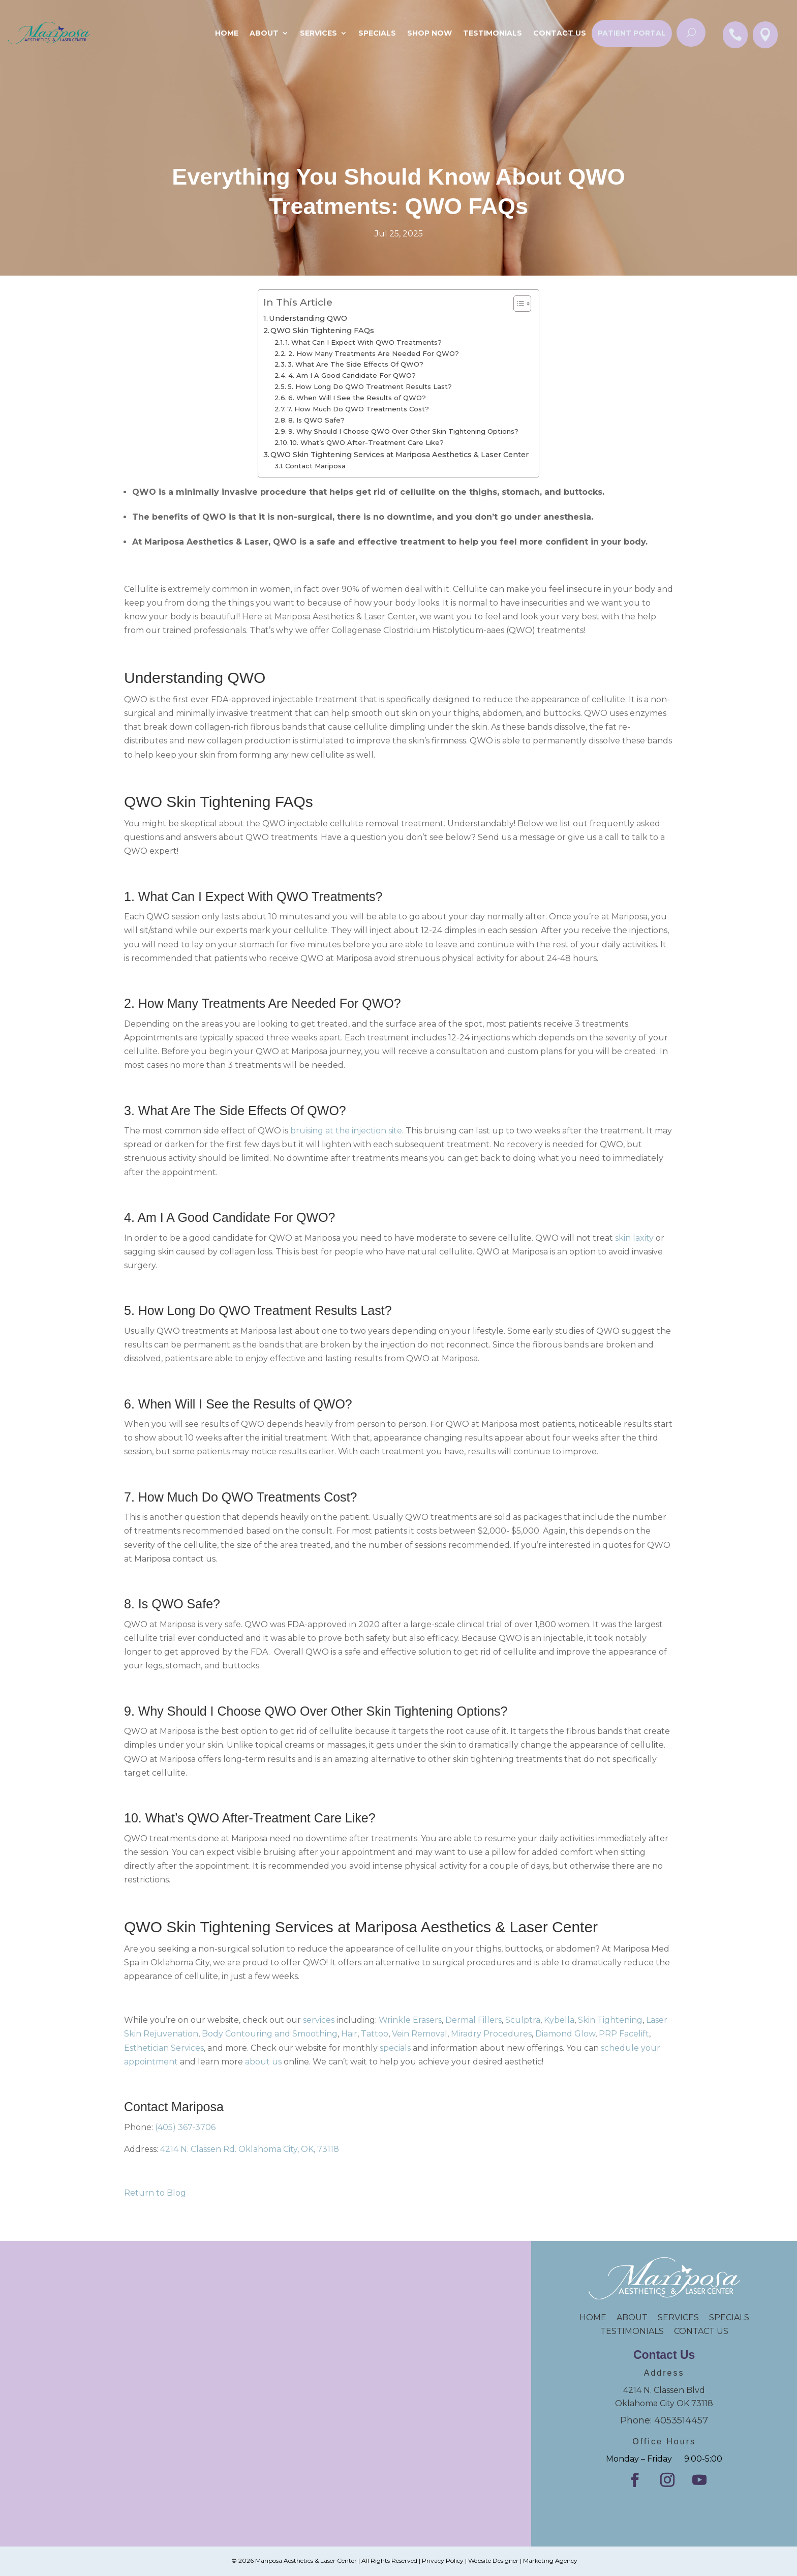  What do you see at coordinates (364, 342) in the screenshot?
I see `1. What Can I Expect With QWO Treatments?` at bounding box center [364, 342].